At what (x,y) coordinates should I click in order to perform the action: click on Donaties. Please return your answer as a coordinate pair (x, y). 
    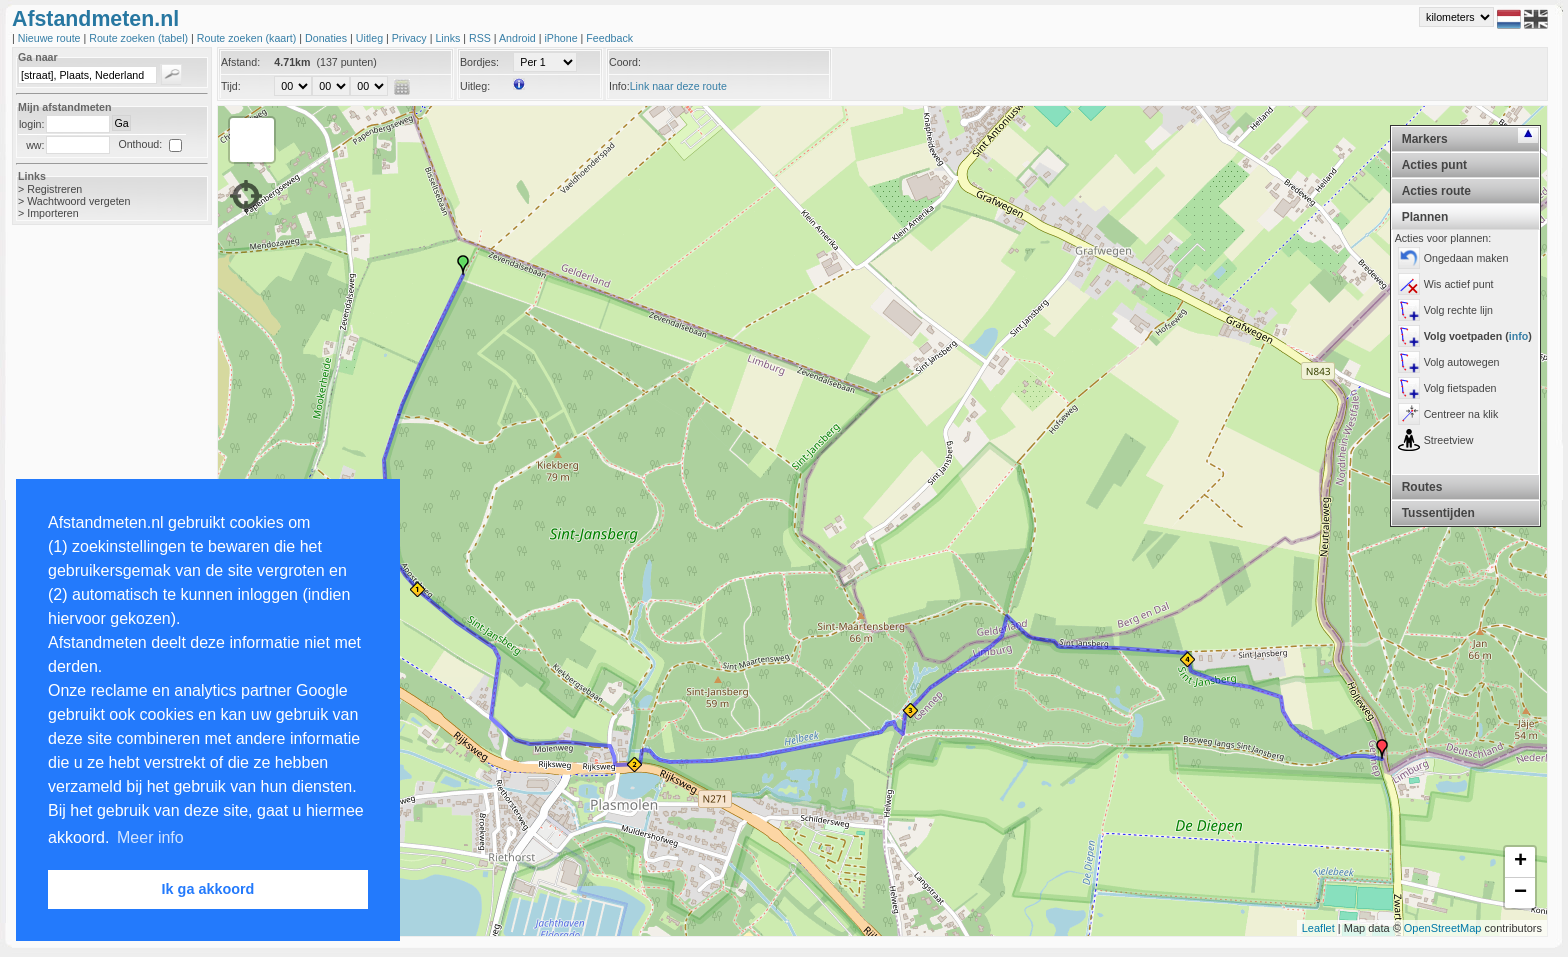
    Looking at the image, I should click on (327, 38).